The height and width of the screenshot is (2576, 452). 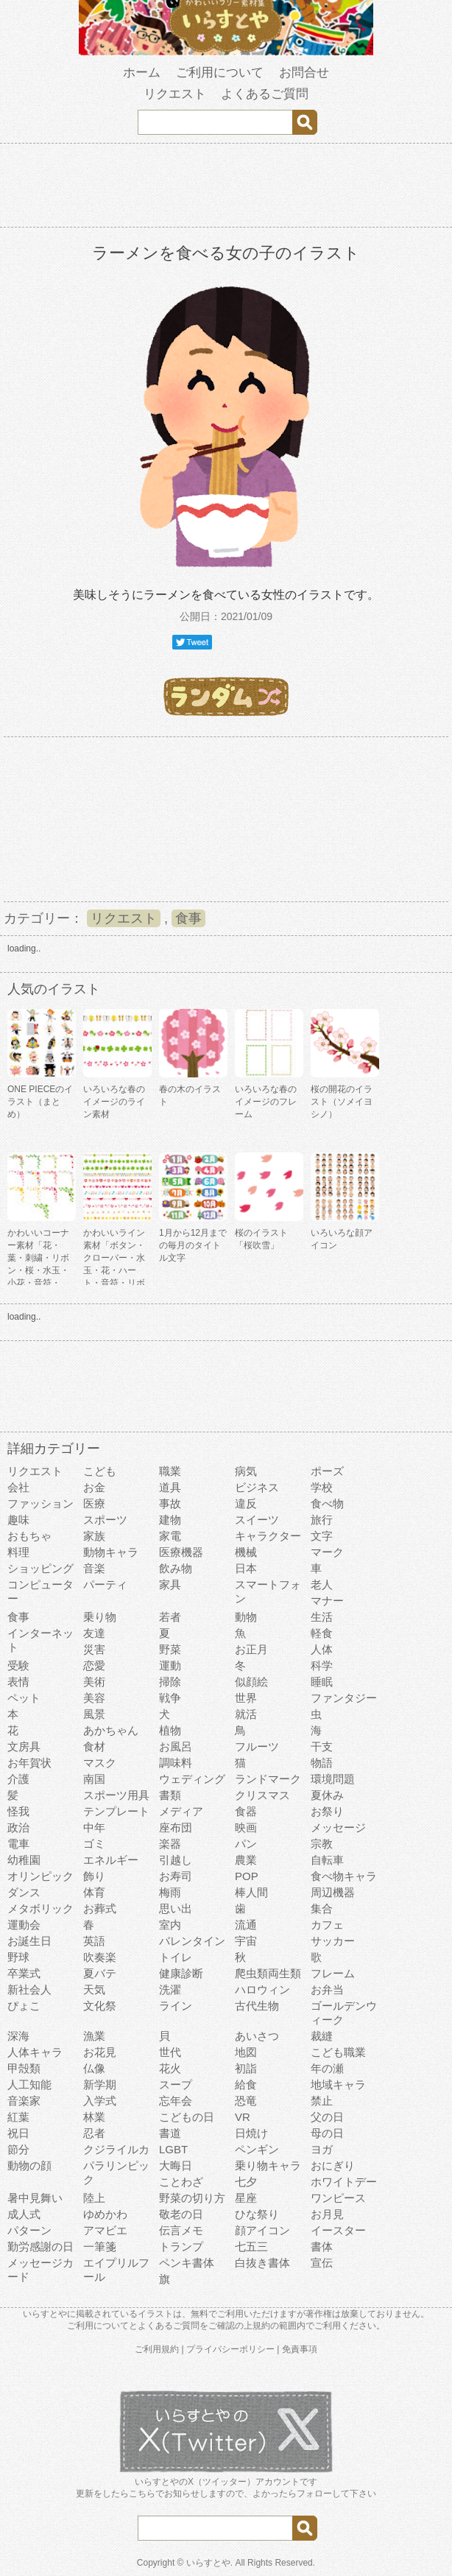 I want to click on 室内, so click(x=170, y=1924).